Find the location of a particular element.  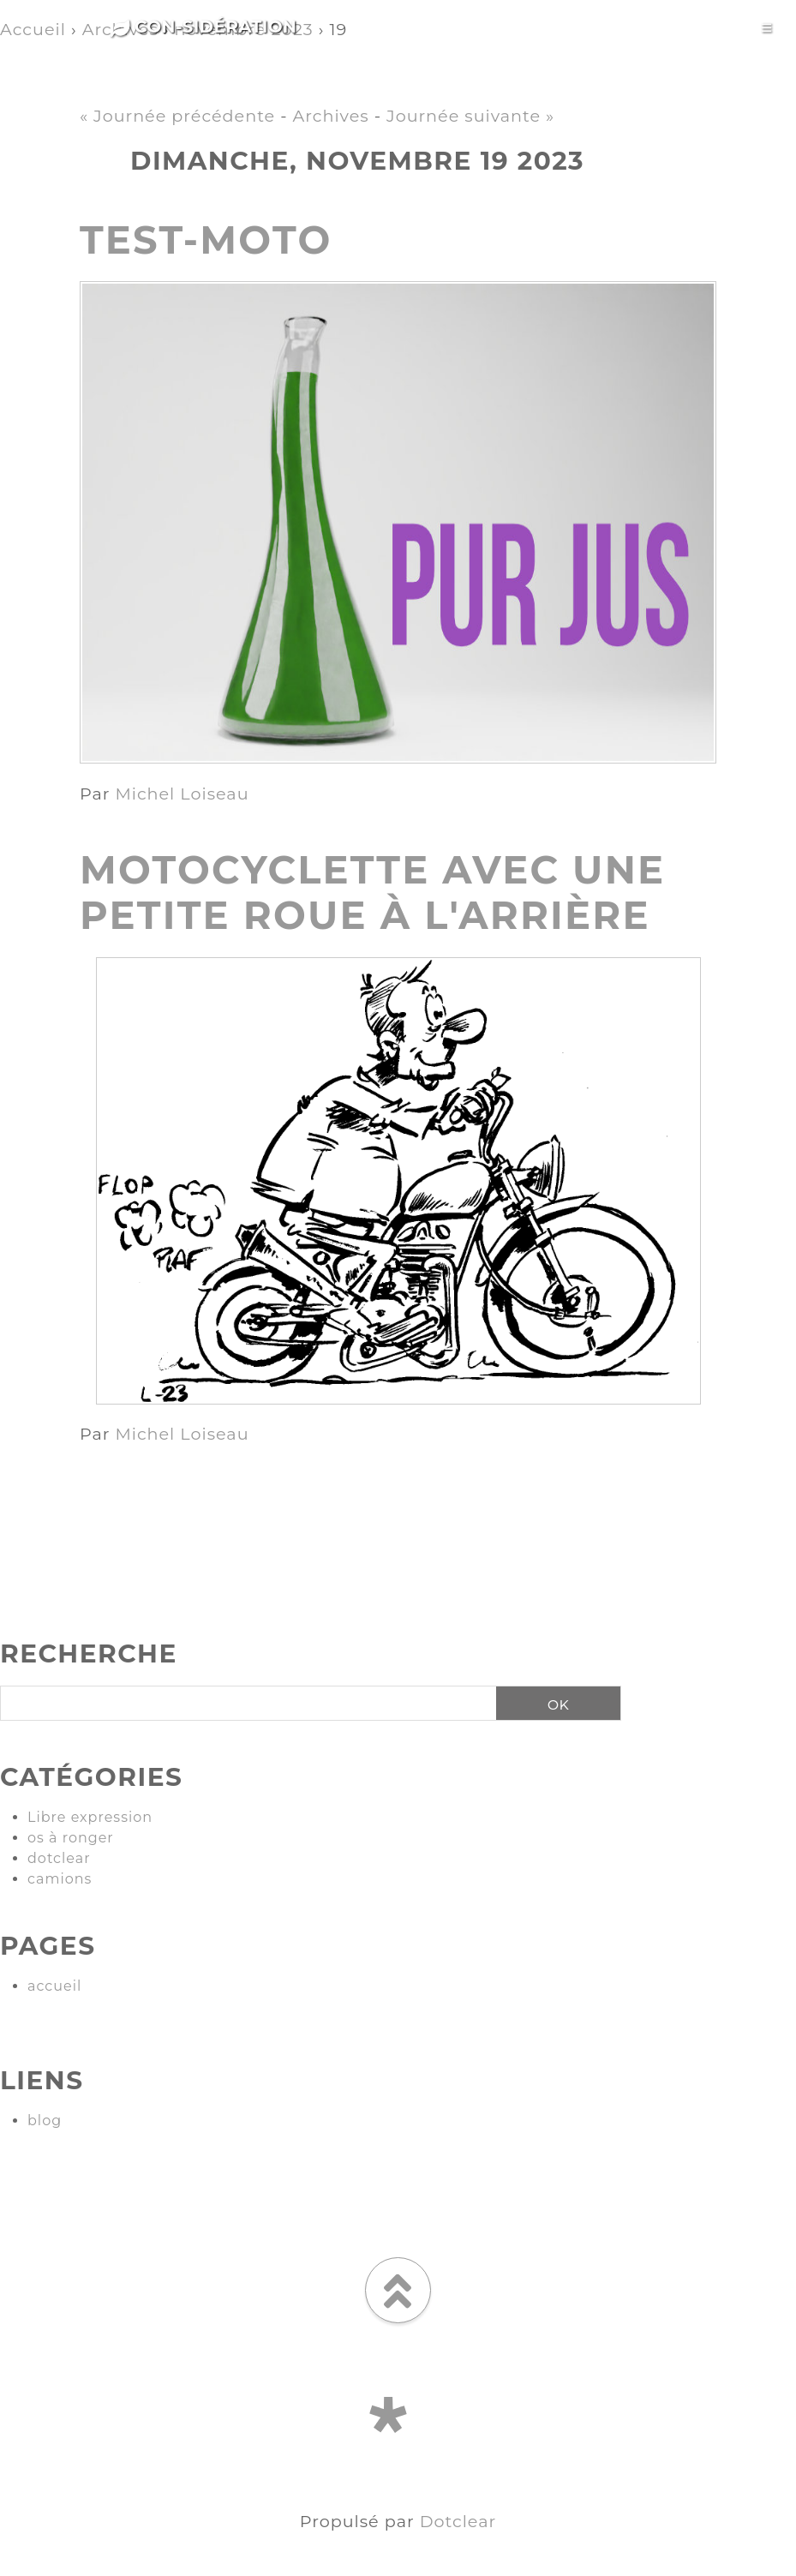

Michel Loiseau is located at coordinates (181, 793).